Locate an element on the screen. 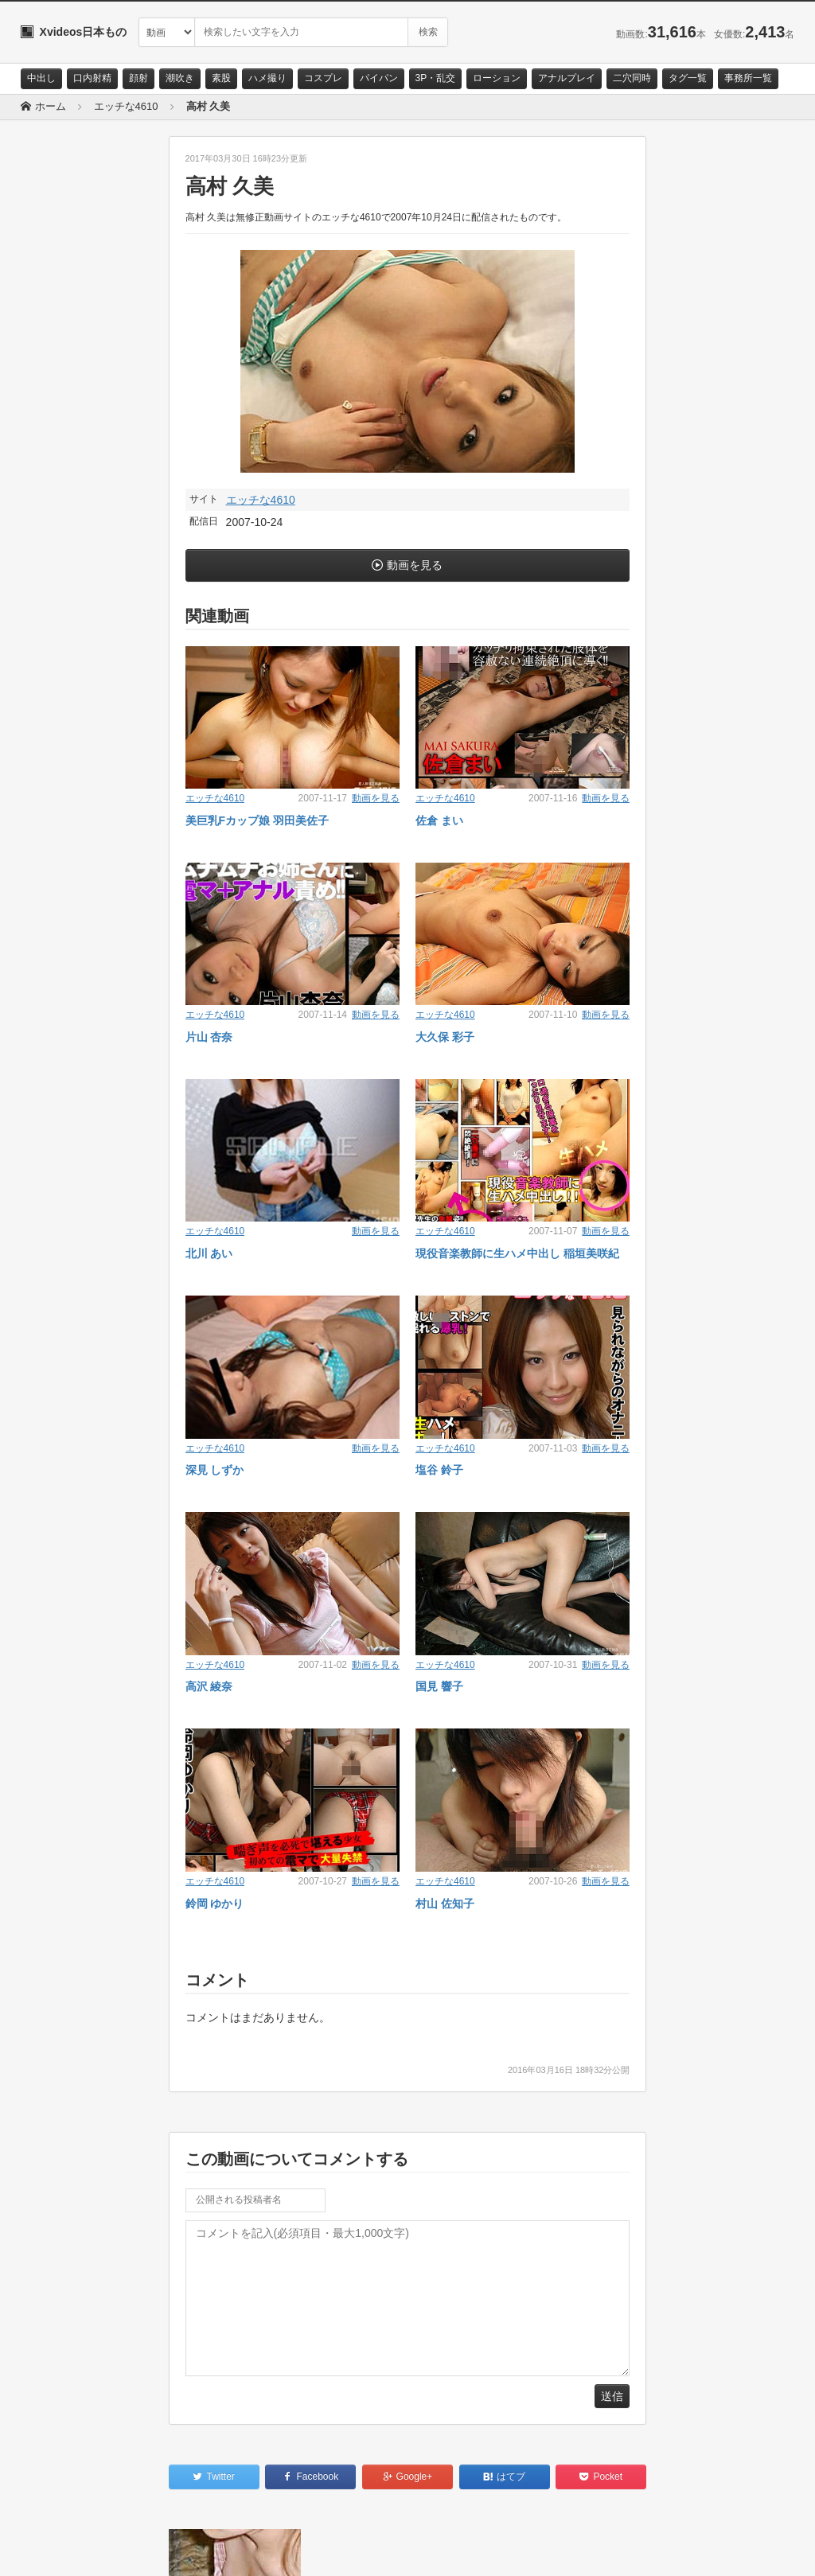 The height and width of the screenshot is (2576, 815). お問い合わせ is located at coordinates (62, 2550).